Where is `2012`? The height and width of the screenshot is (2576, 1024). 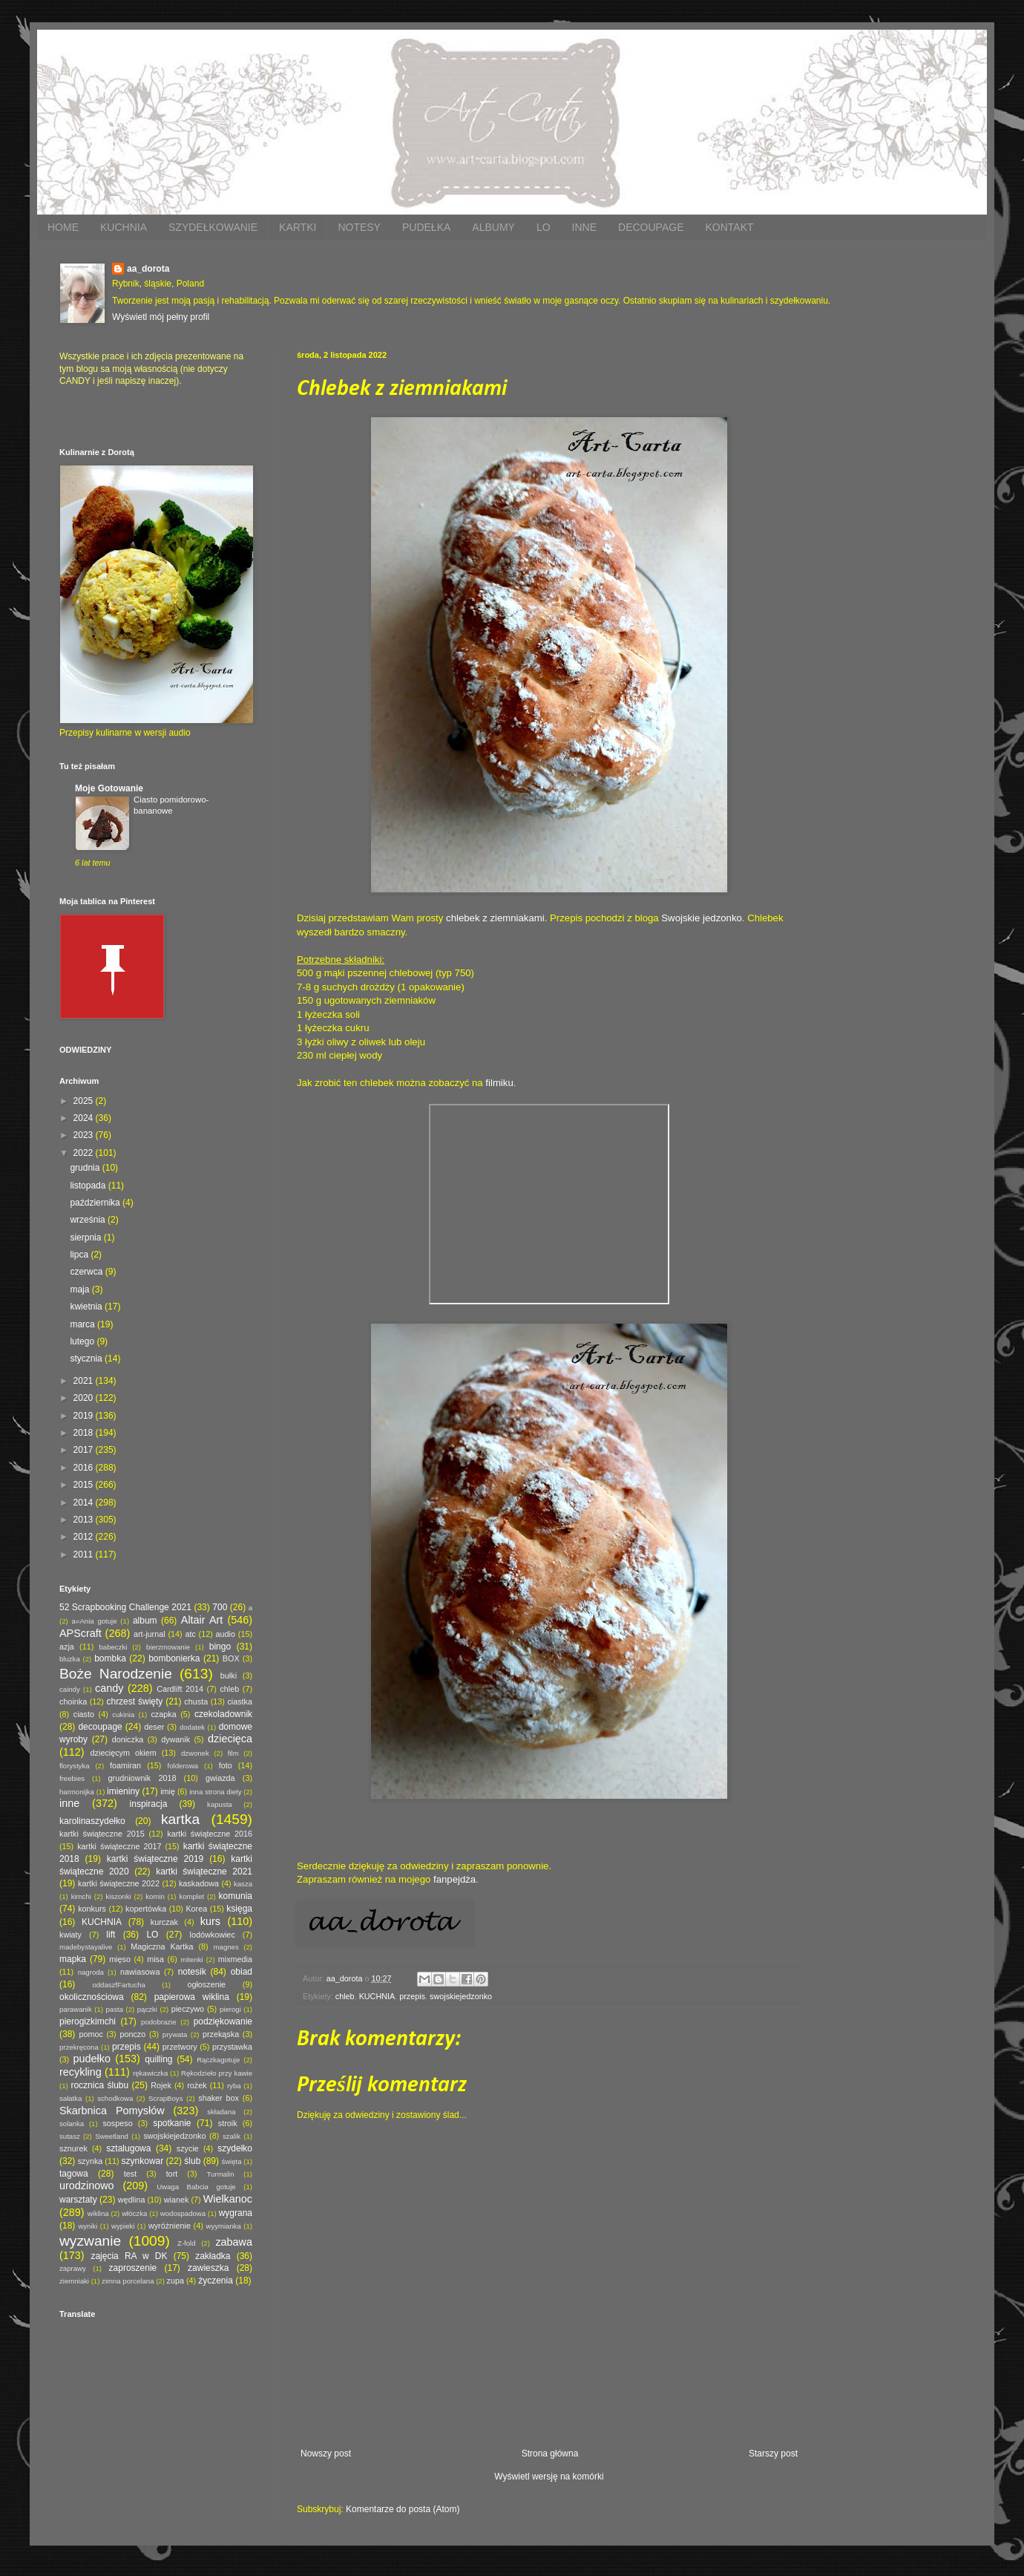 2012 is located at coordinates (84, 1536).